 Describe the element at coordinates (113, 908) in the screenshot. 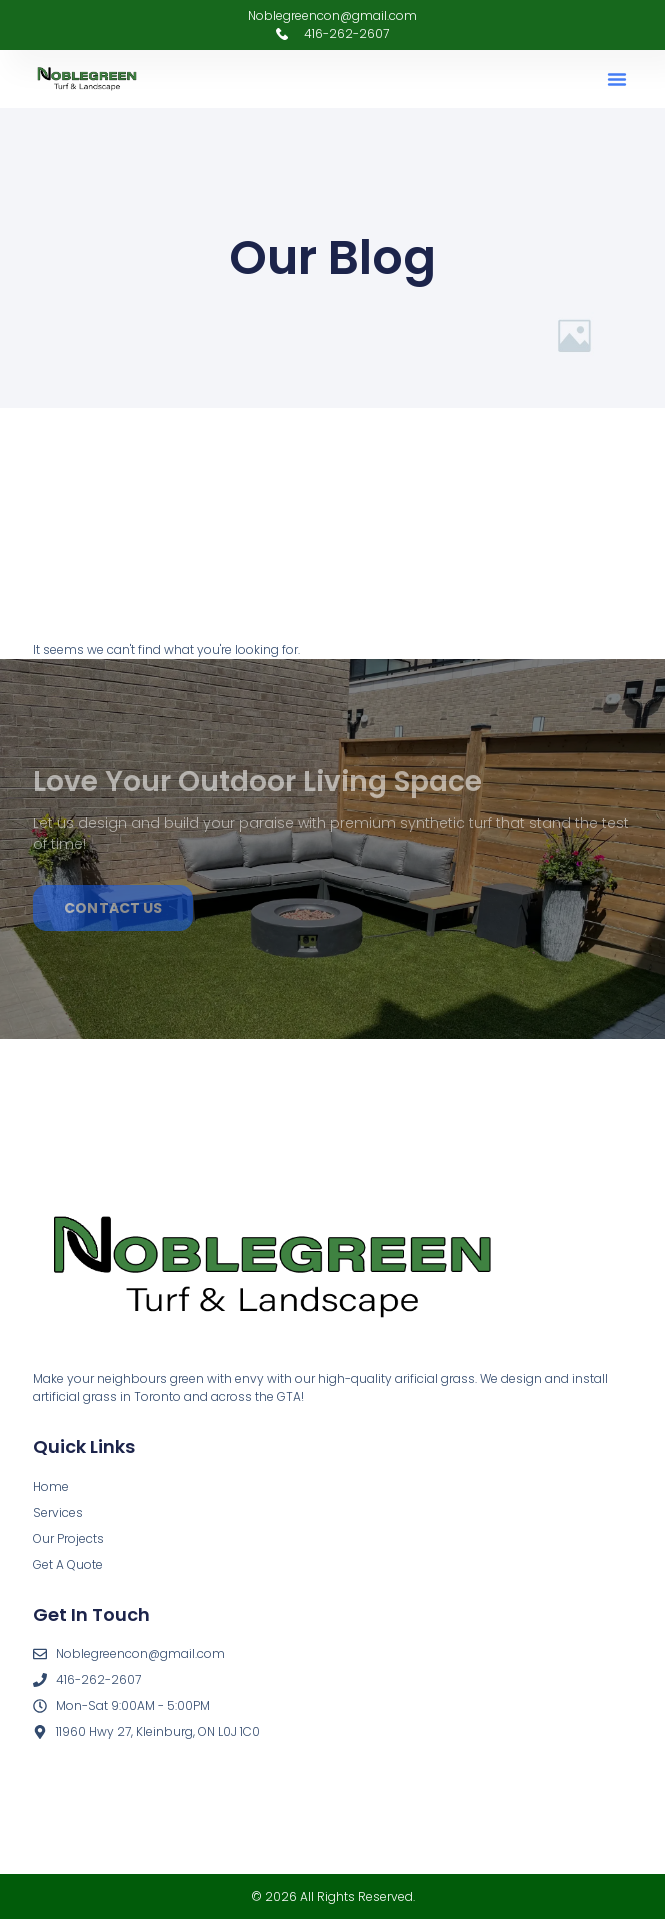

I see `Contact us` at that location.